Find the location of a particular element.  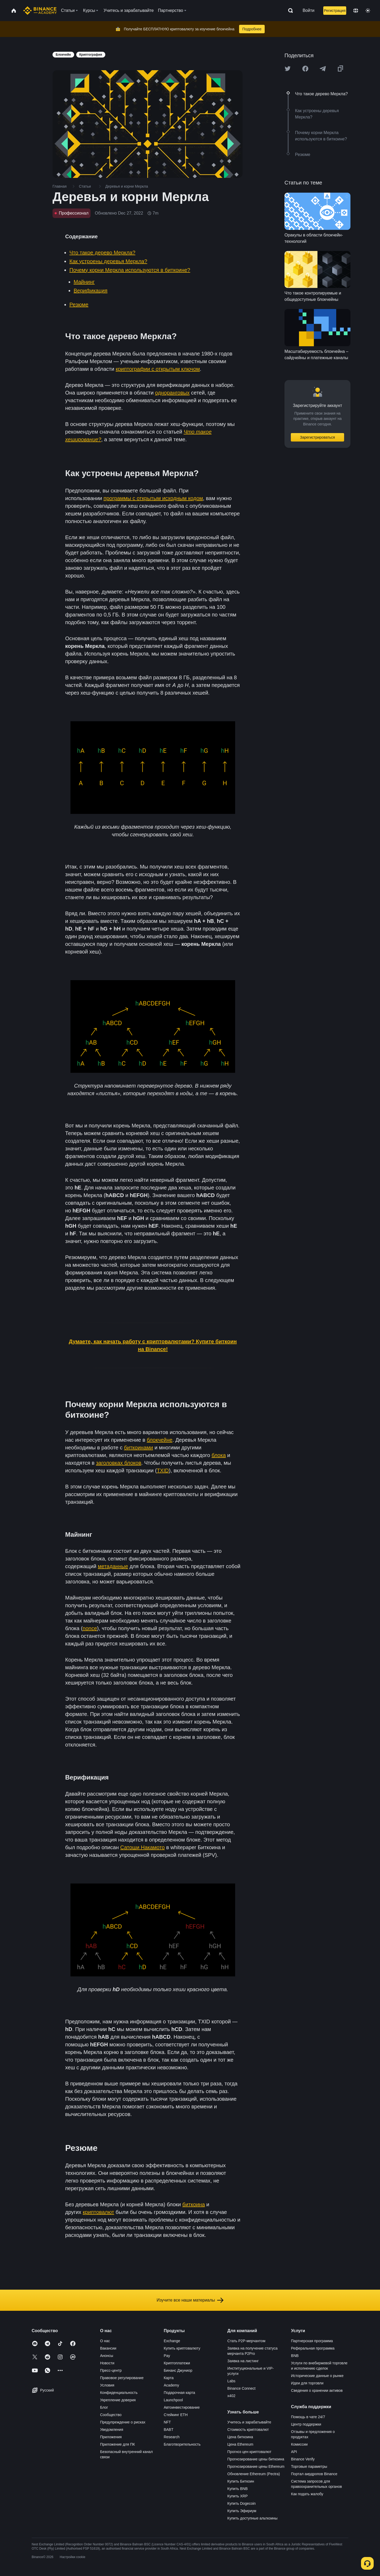

заголовках блоков is located at coordinates (118, 1463).